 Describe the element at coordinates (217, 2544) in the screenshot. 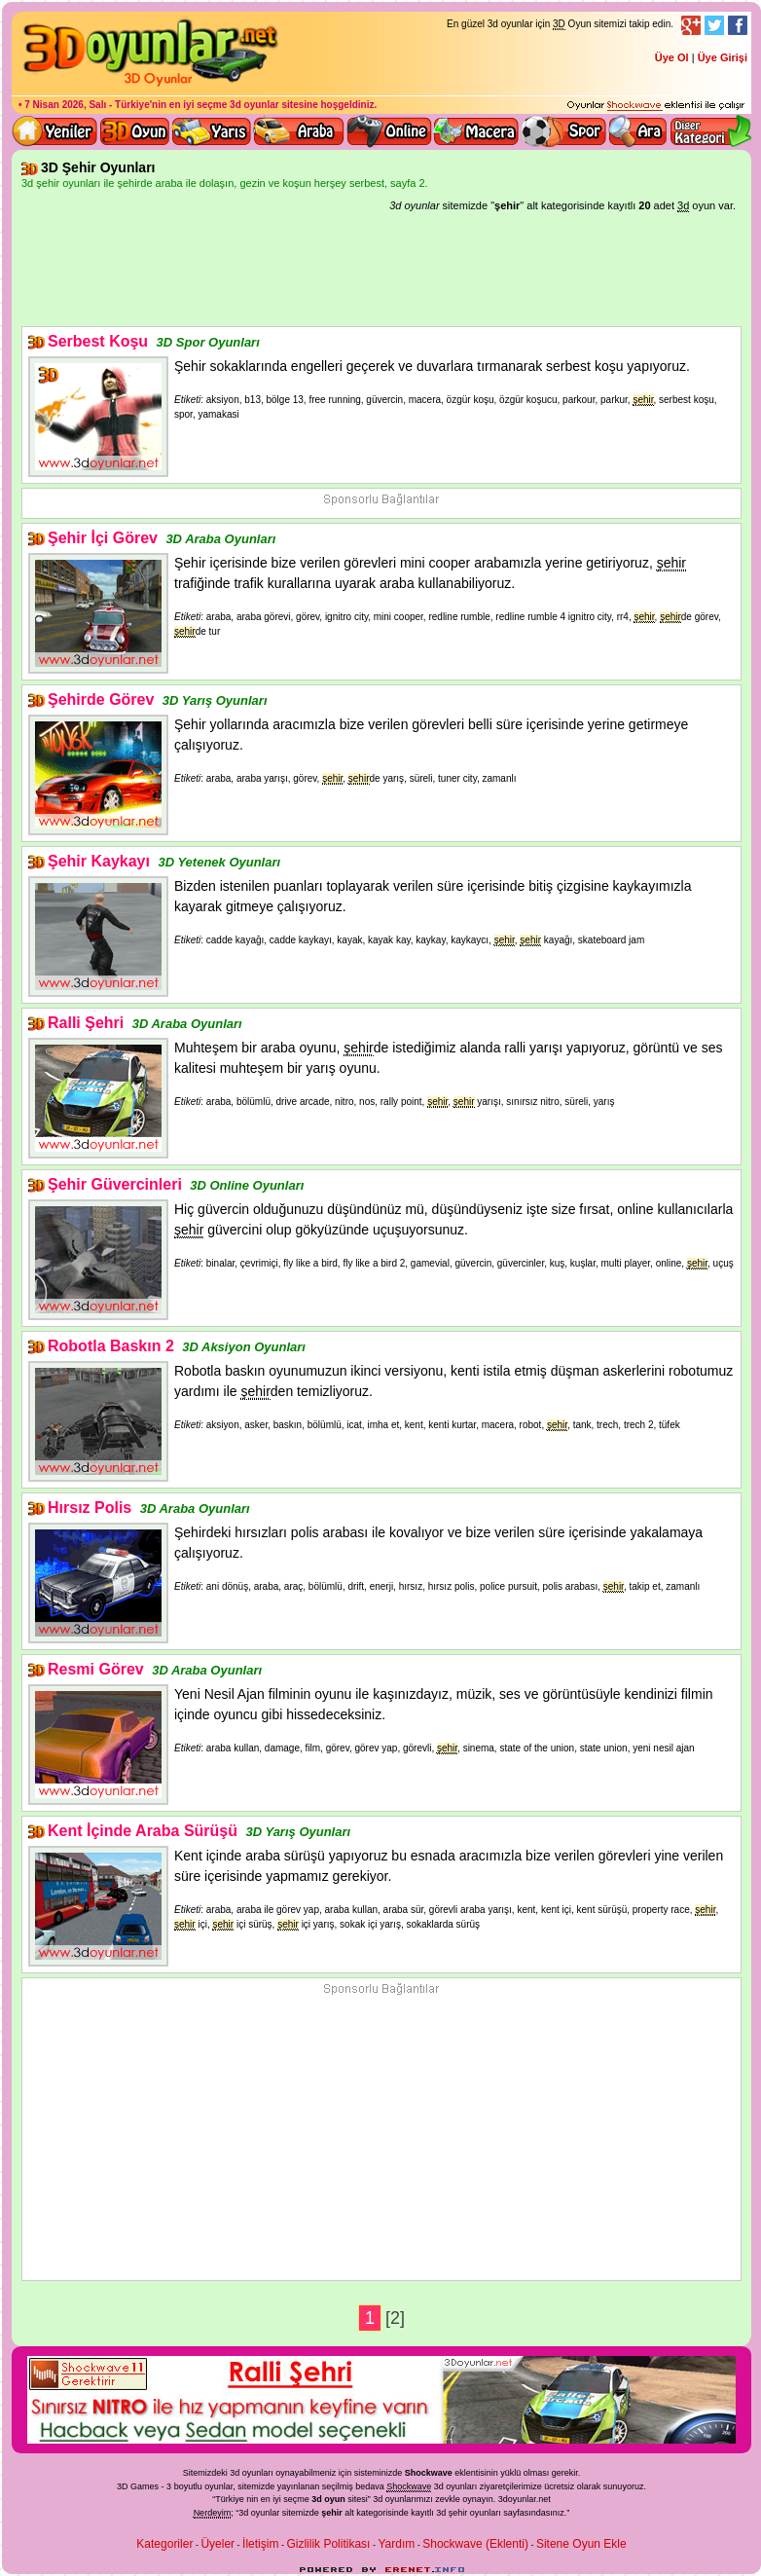

I see `Üyeler` at that location.